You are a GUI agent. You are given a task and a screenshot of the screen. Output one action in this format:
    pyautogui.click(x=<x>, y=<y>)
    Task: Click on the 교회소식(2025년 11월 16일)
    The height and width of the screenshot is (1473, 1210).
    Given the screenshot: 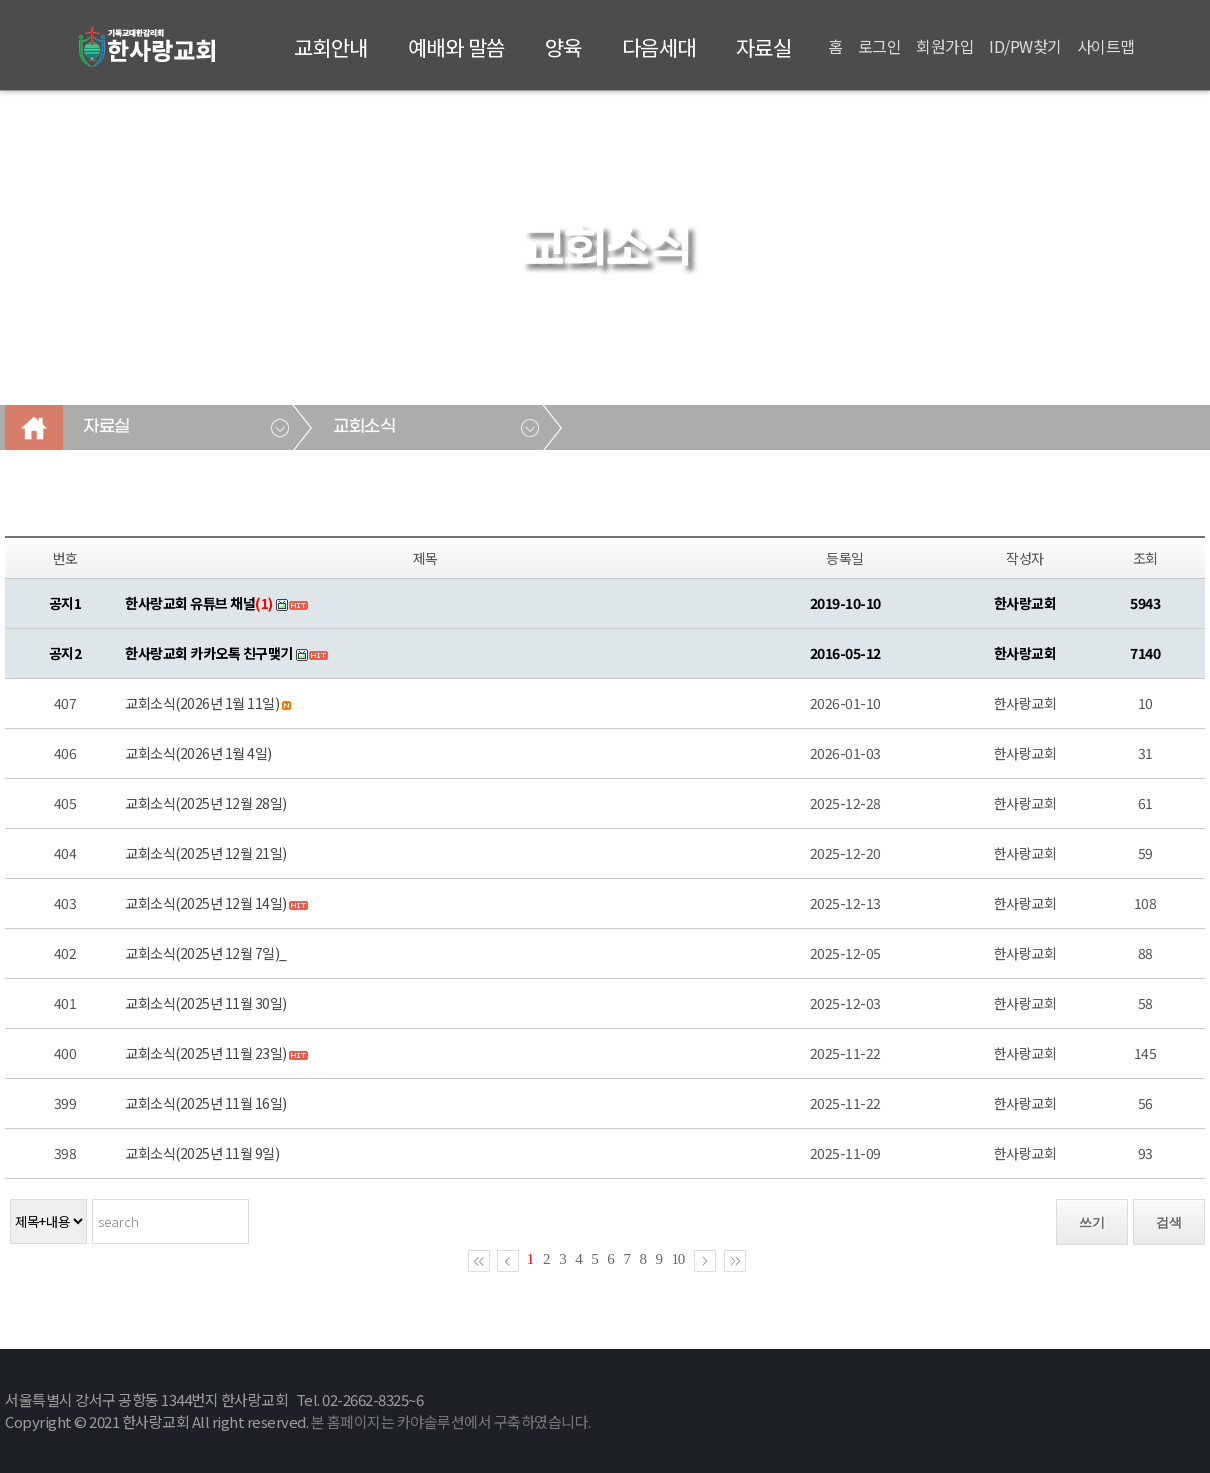 What is the action you would take?
    pyautogui.click(x=206, y=1103)
    